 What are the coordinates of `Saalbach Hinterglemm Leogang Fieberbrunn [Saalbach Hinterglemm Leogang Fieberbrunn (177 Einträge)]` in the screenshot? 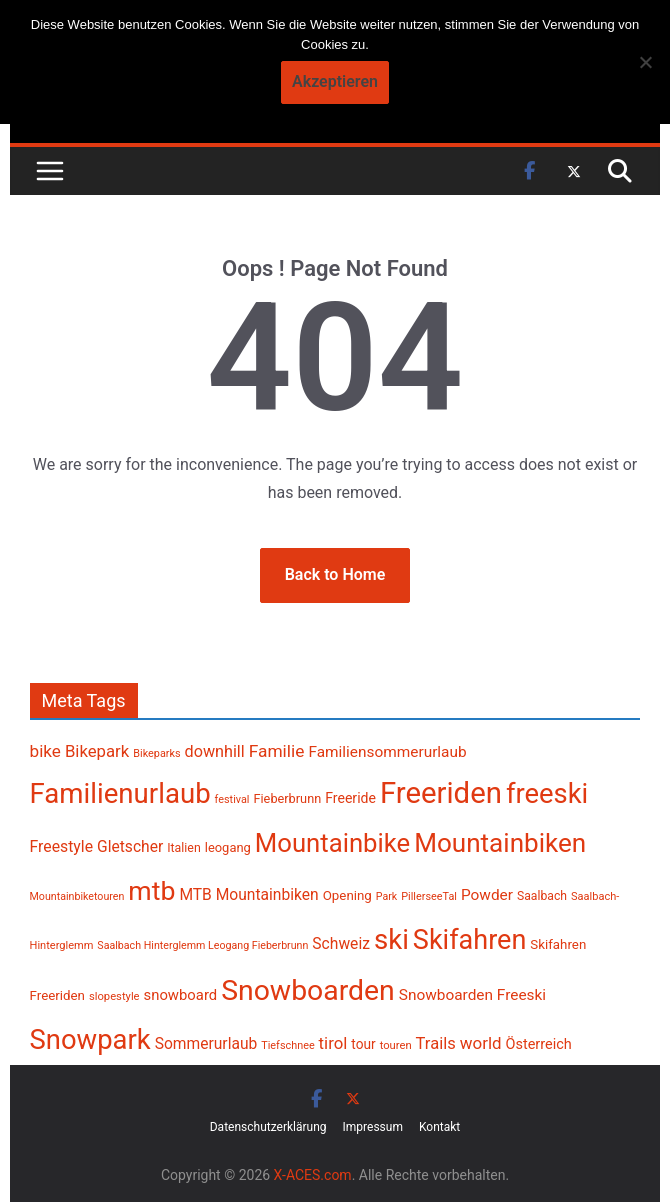 It's located at (202, 945).